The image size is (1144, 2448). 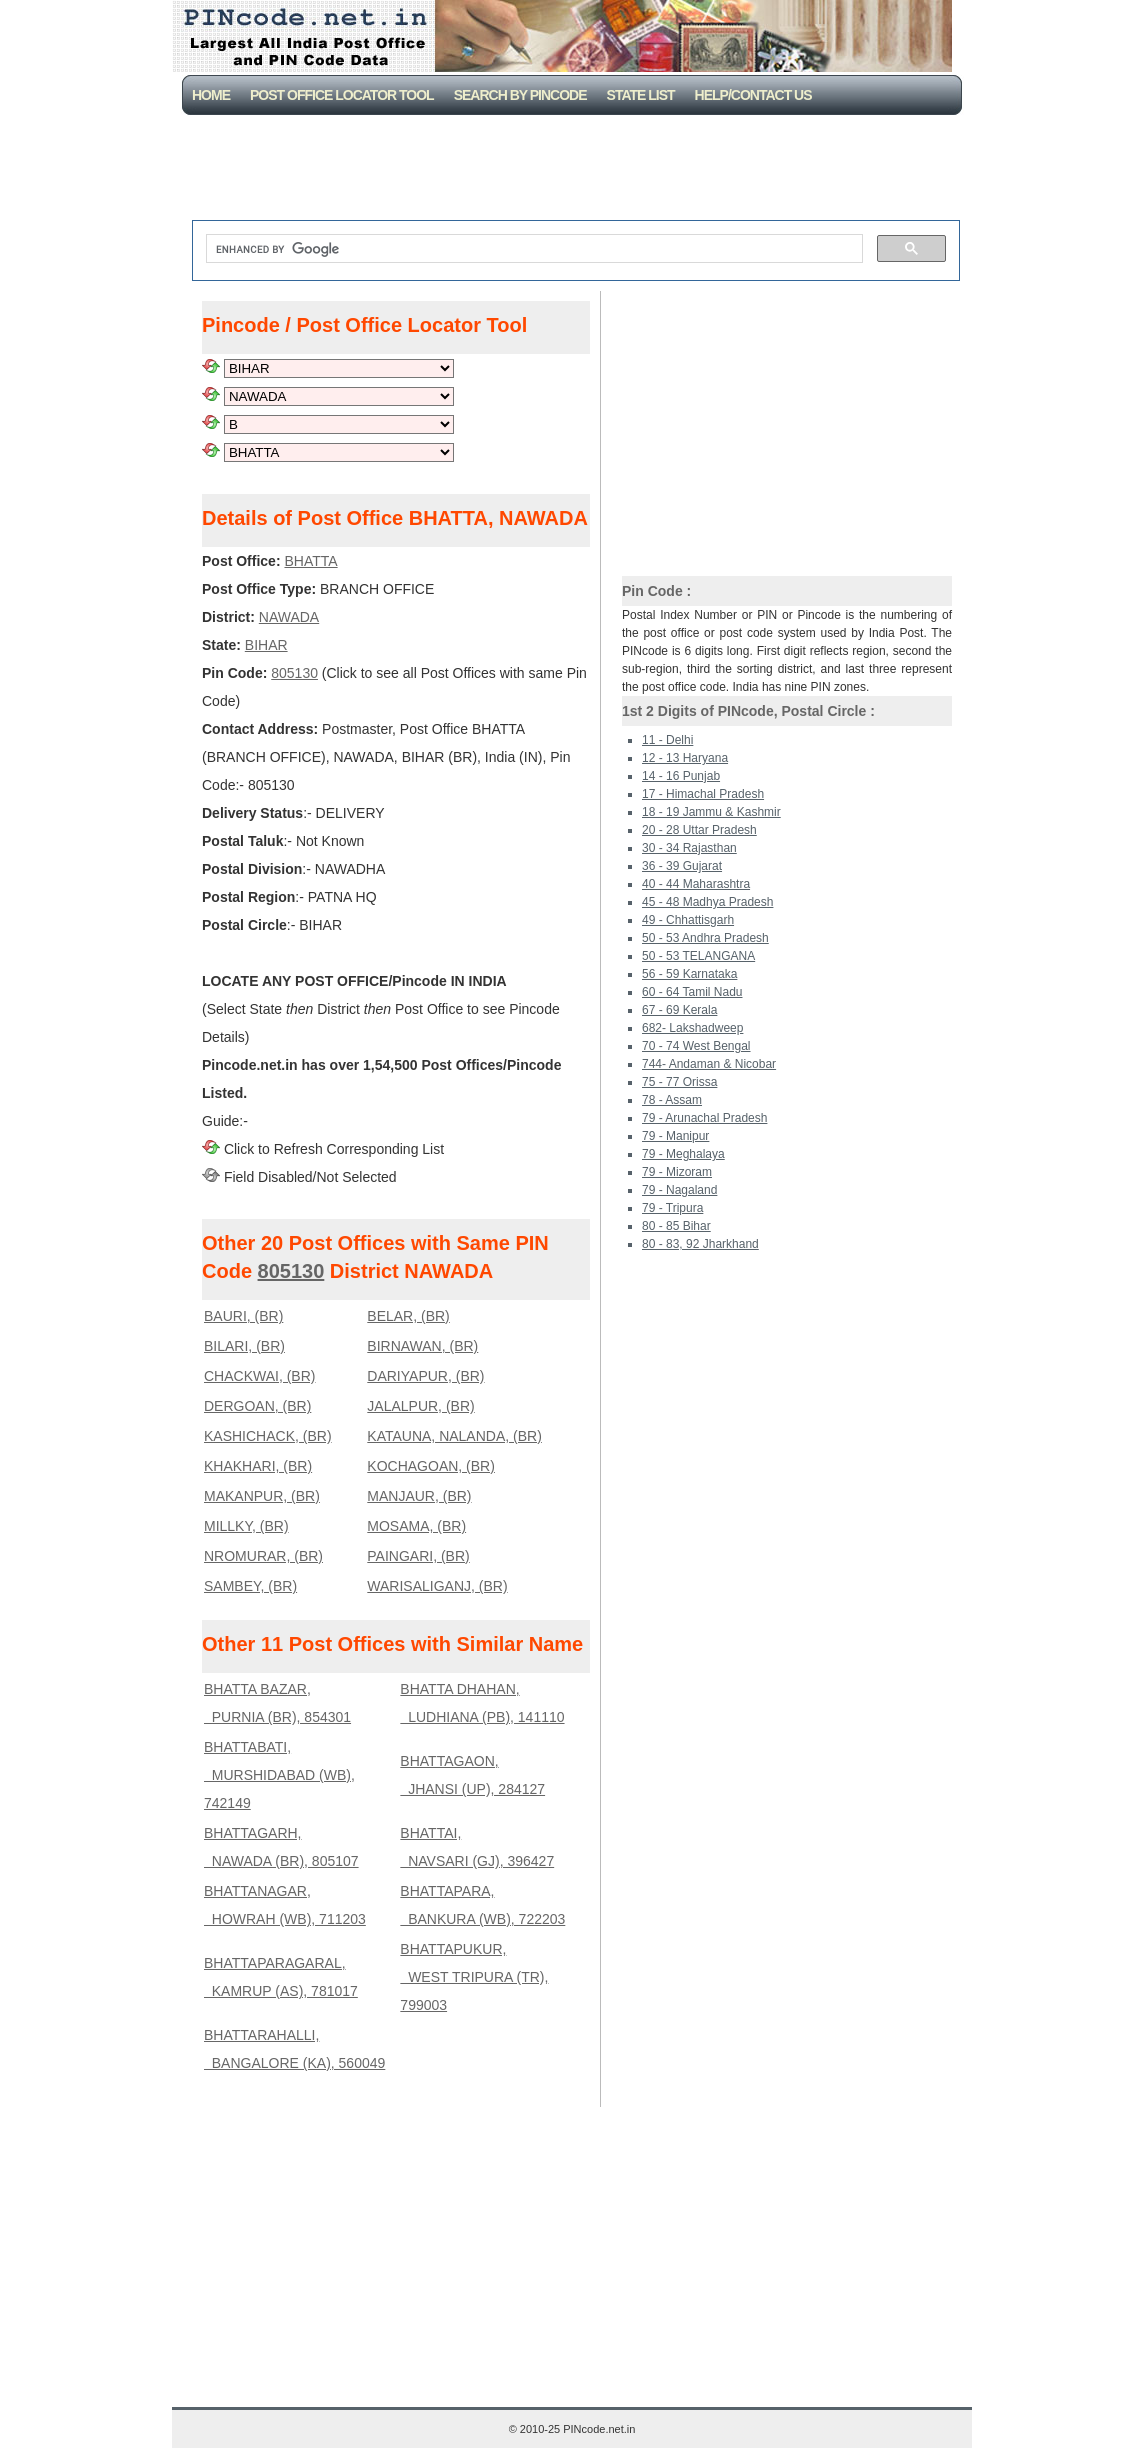 I want to click on MOSAMA, (BR), so click(x=416, y=1526).